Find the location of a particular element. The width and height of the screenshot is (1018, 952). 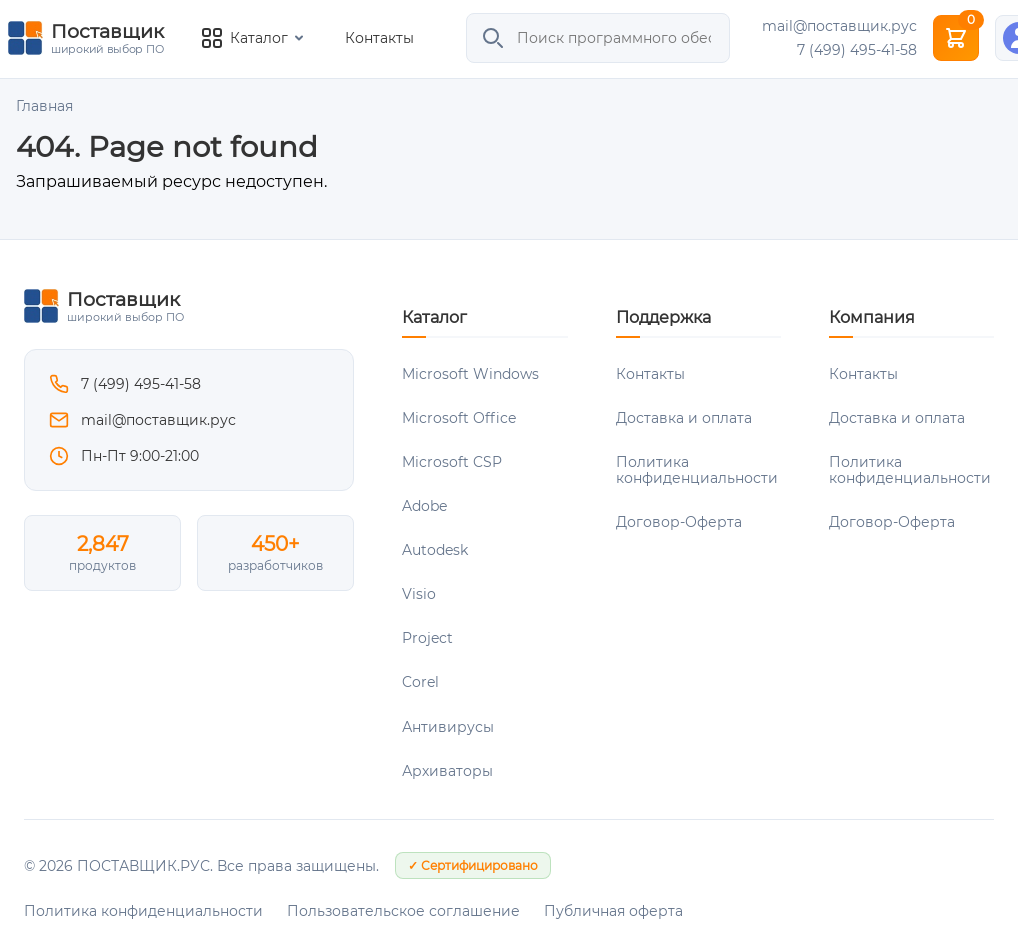

7 (499) 495-41-58 is located at coordinates (857, 50).